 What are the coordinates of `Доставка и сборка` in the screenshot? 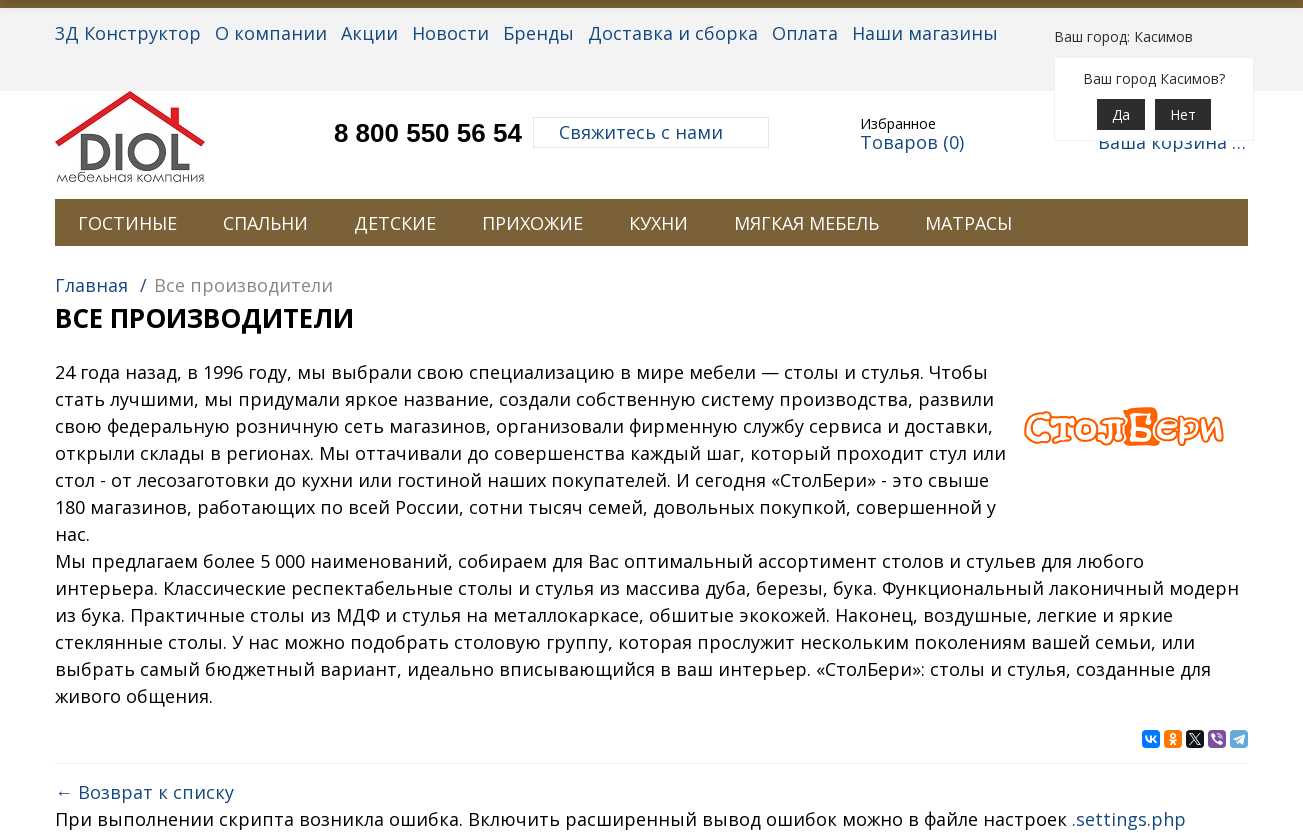 It's located at (673, 33).